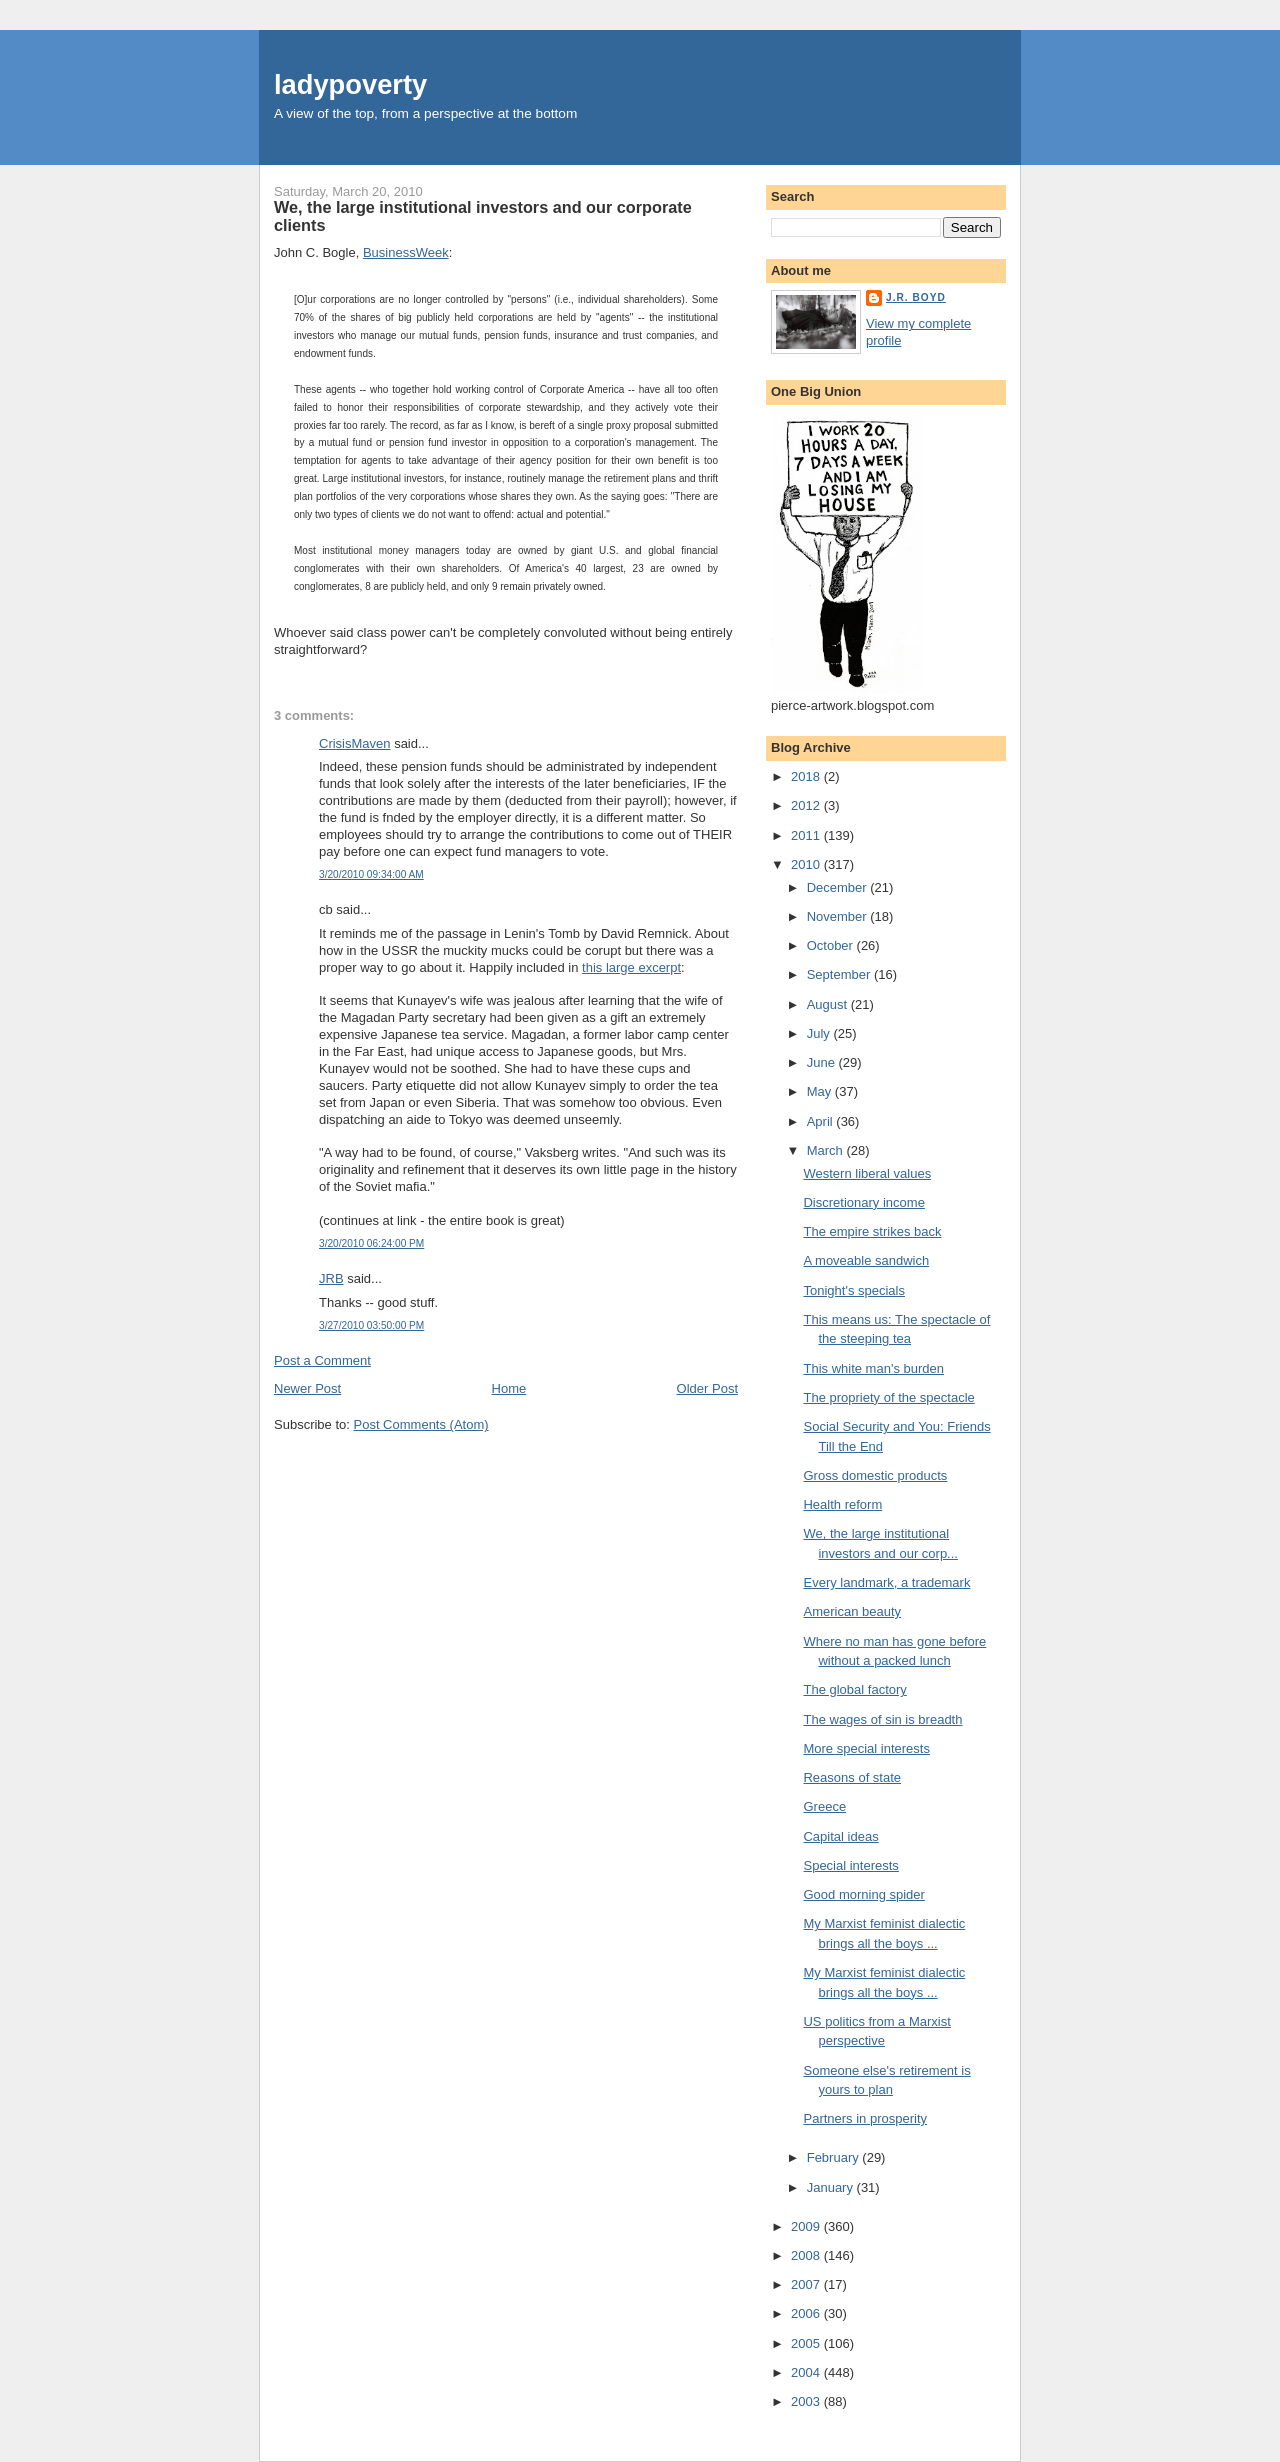 The image size is (1280, 2462). Describe the element at coordinates (886, 1582) in the screenshot. I see `Every landmark, a trademark` at that location.